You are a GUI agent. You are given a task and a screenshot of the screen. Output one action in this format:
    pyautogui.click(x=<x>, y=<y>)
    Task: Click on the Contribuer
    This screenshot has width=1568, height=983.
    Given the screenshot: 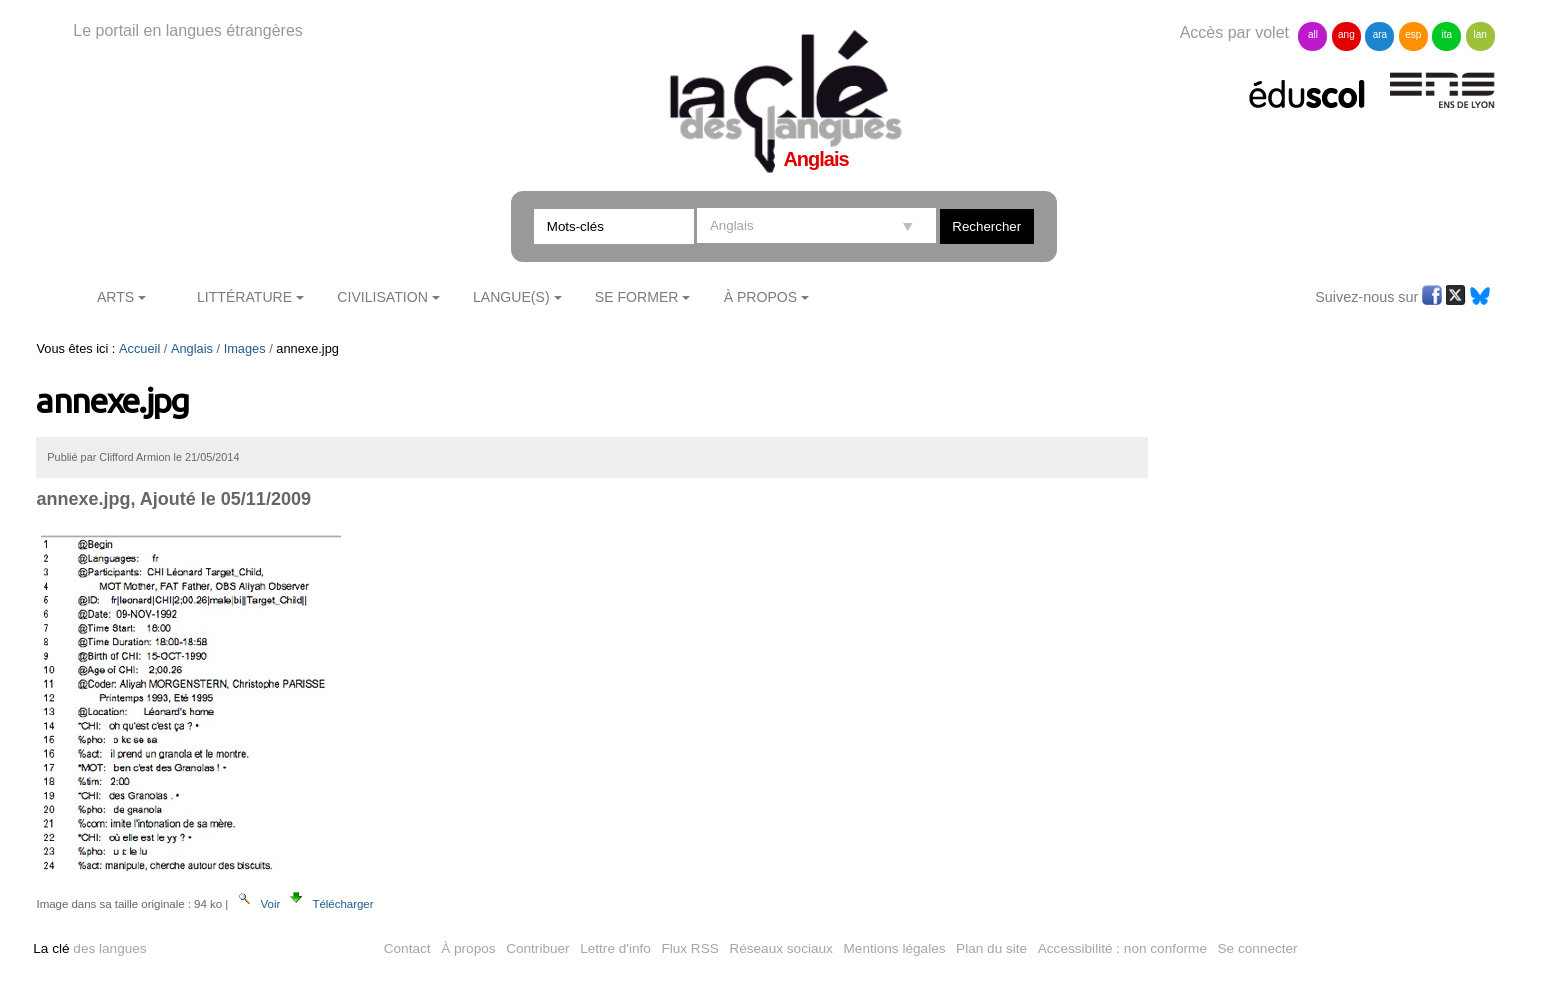 What is the action you would take?
    pyautogui.click(x=537, y=948)
    